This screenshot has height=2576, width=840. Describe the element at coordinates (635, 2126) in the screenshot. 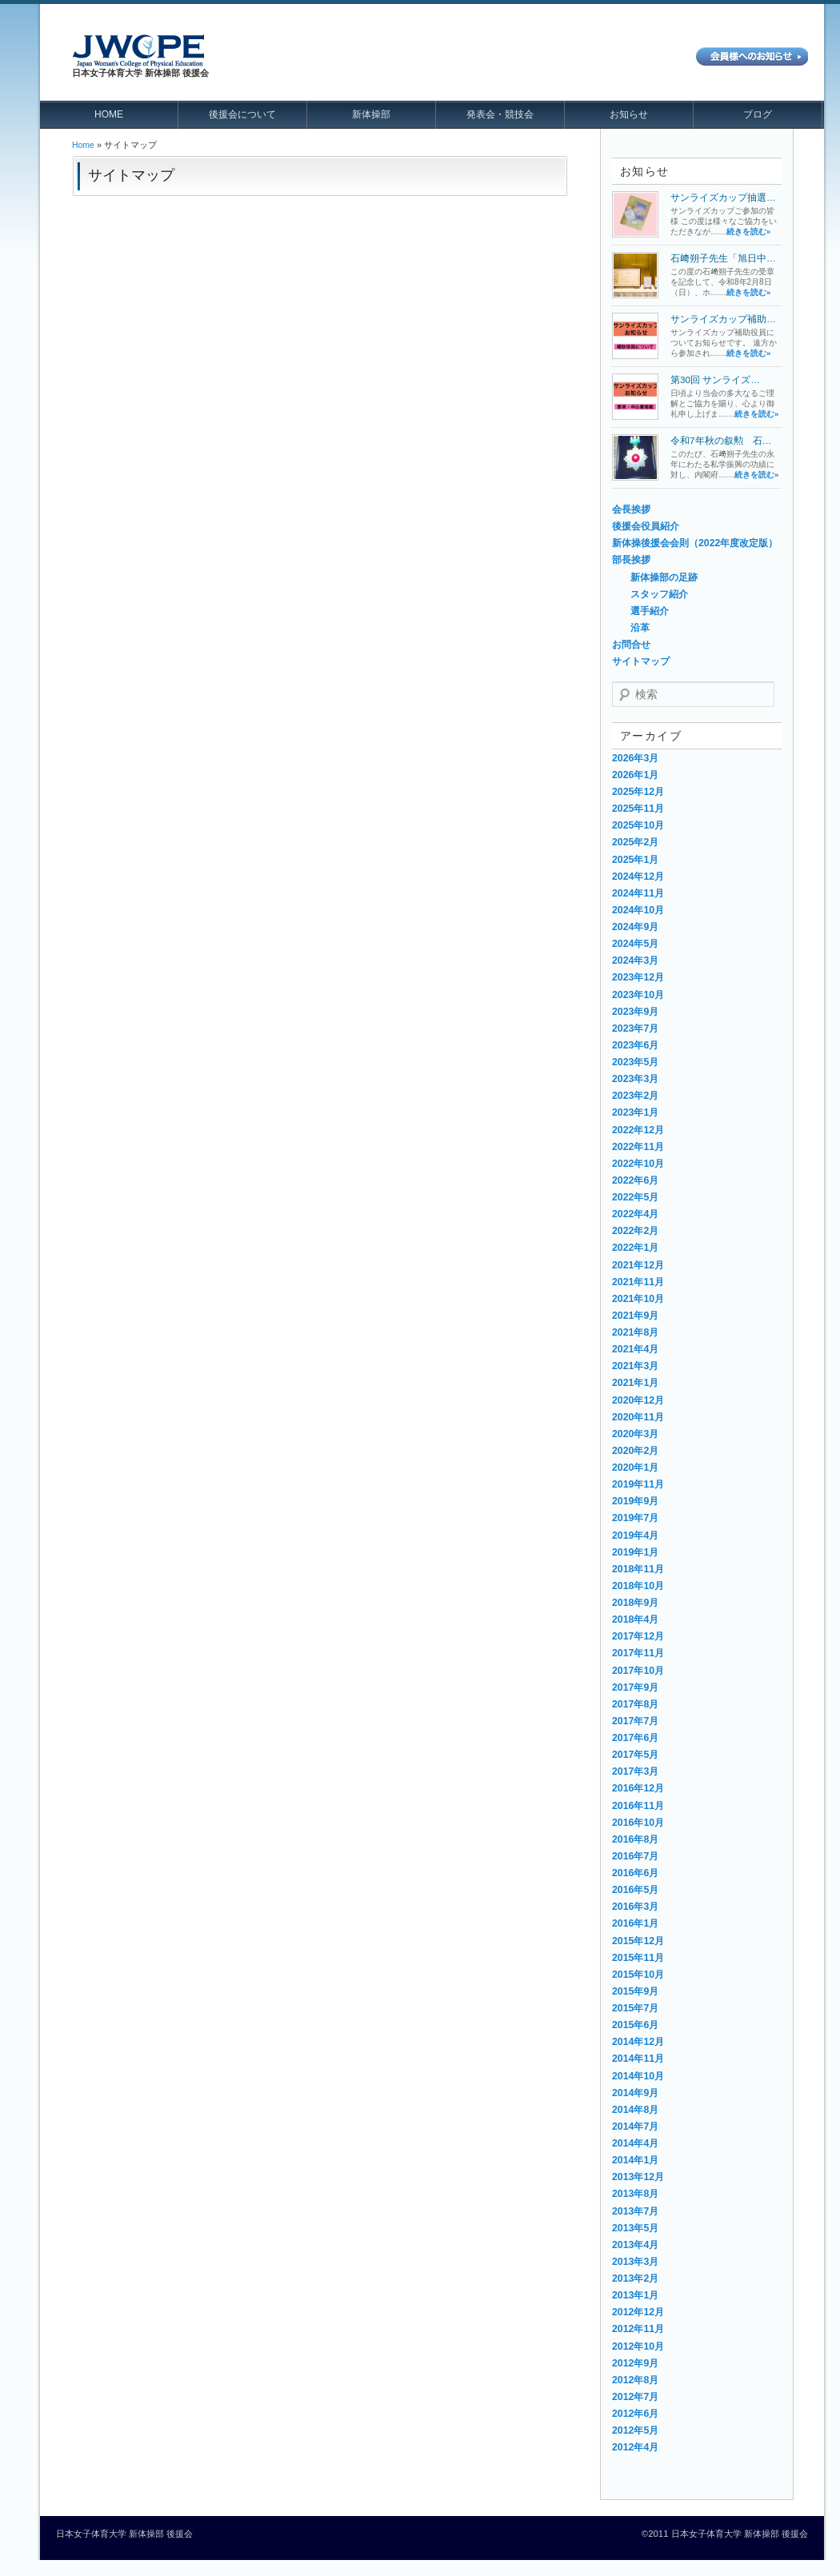

I see `2014年7月` at that location.